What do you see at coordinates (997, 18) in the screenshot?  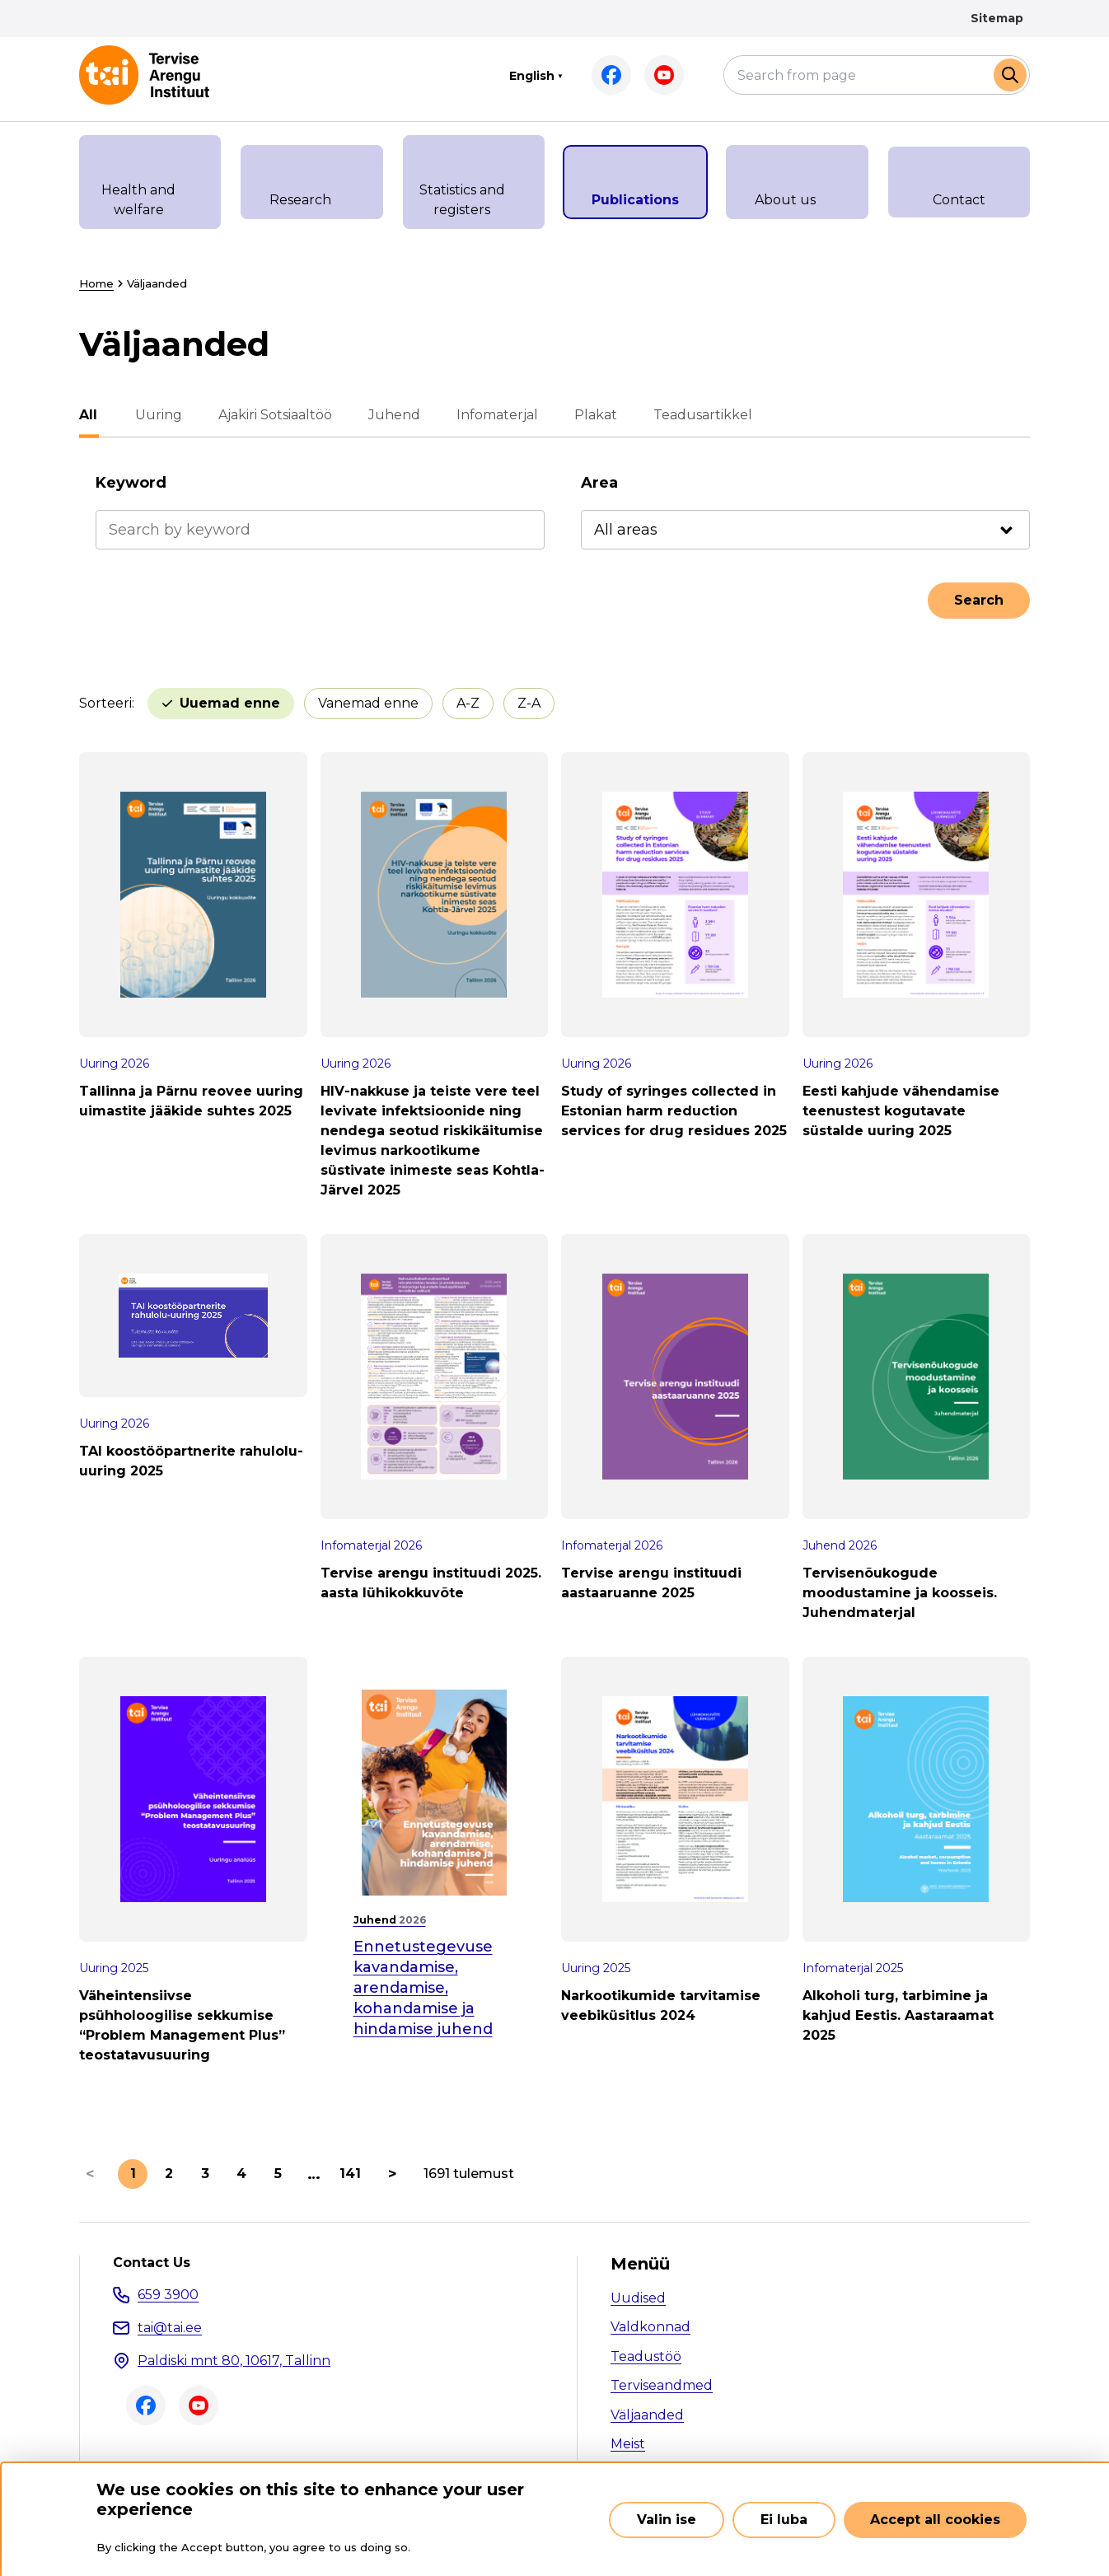 I see `Sitemap` at bounding box center [997, 18].